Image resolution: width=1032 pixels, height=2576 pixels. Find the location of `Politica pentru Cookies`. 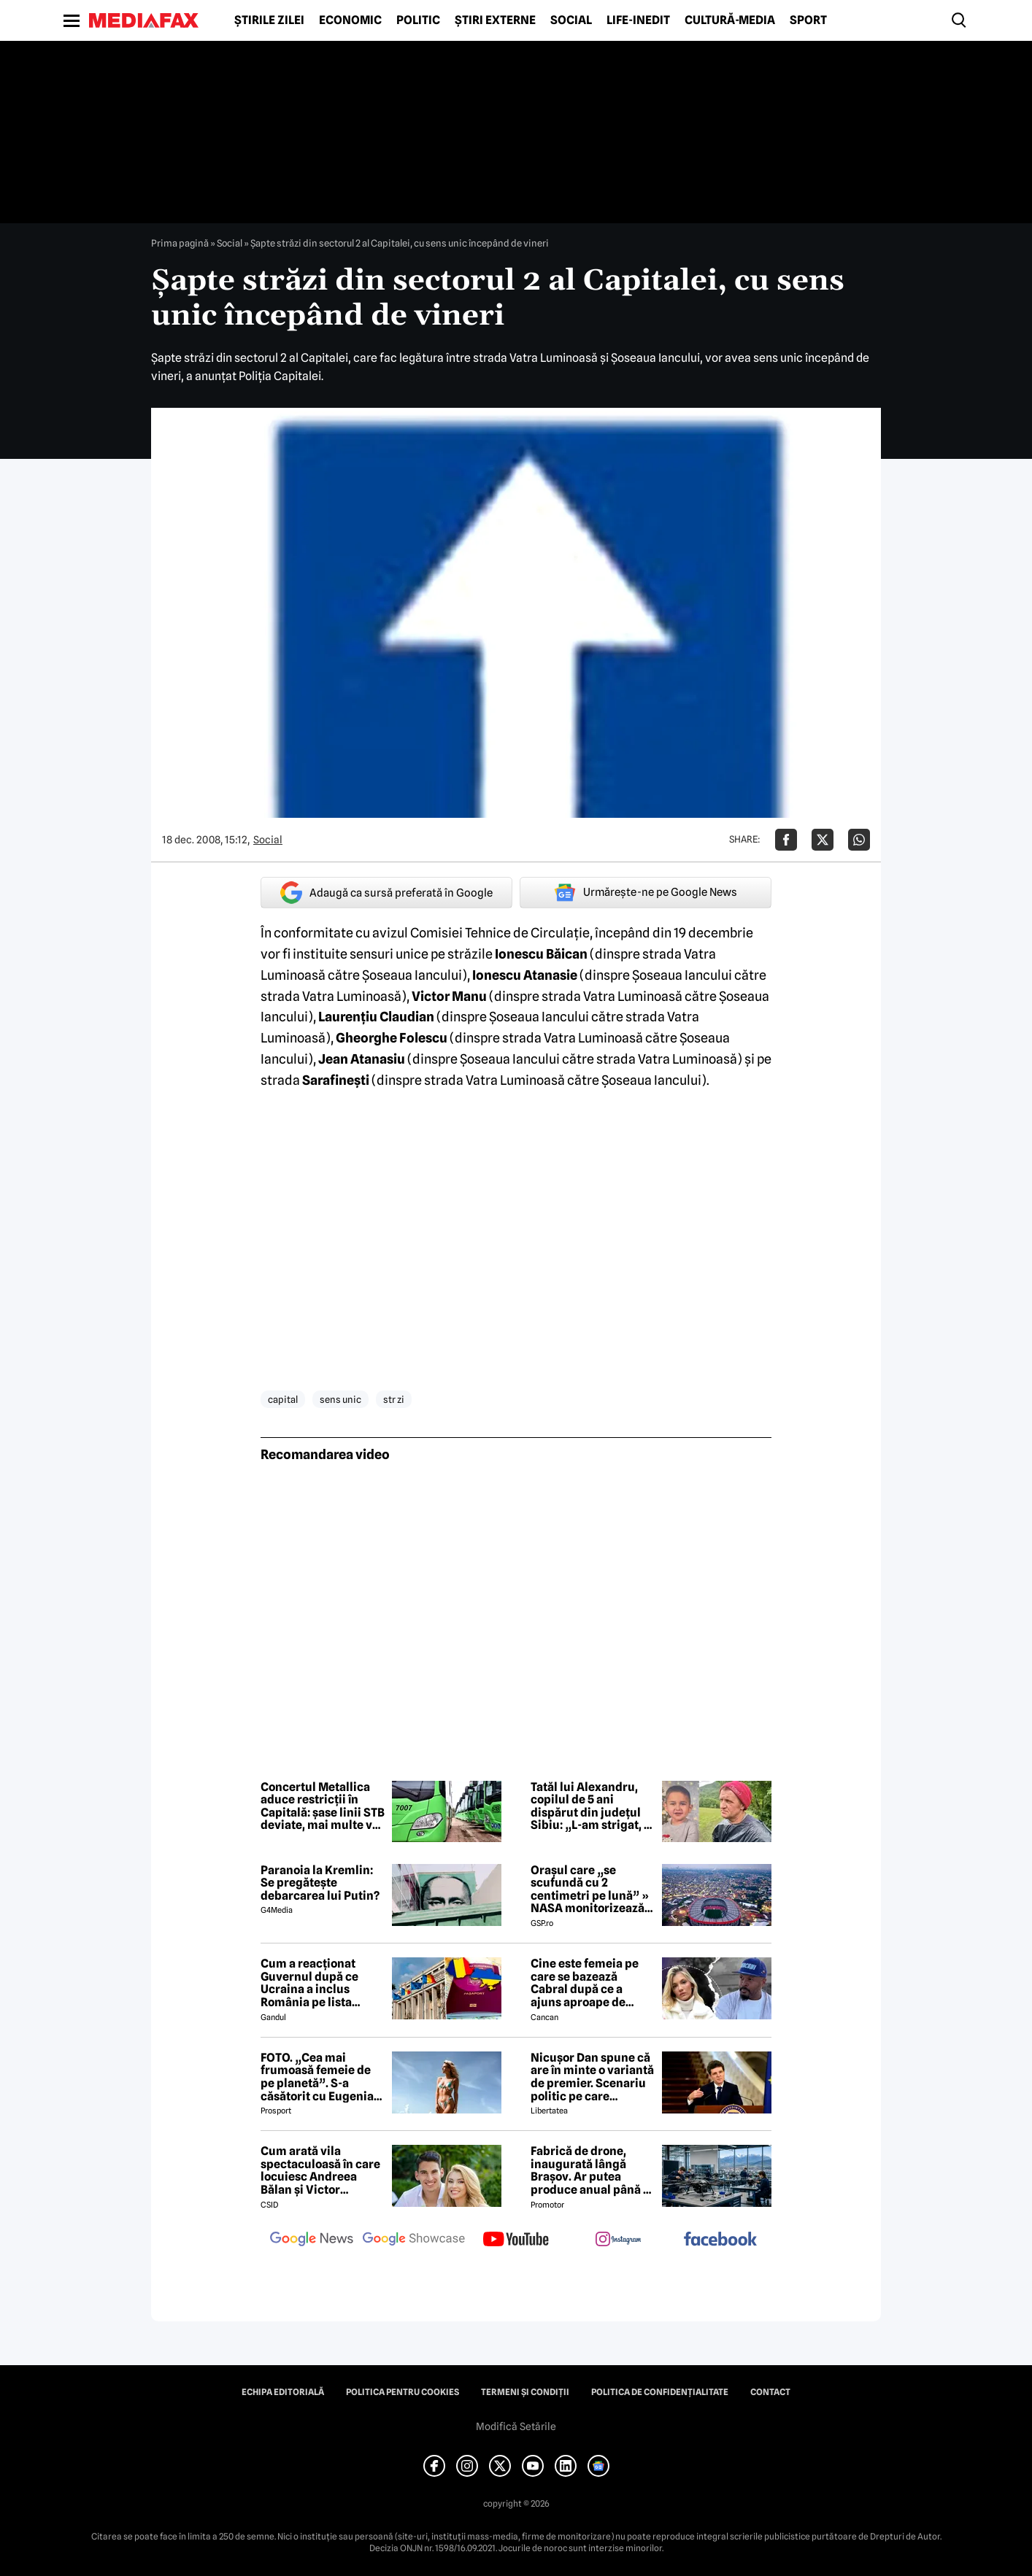

Politica pentru Cookies is located at coordinates (402, 2392).